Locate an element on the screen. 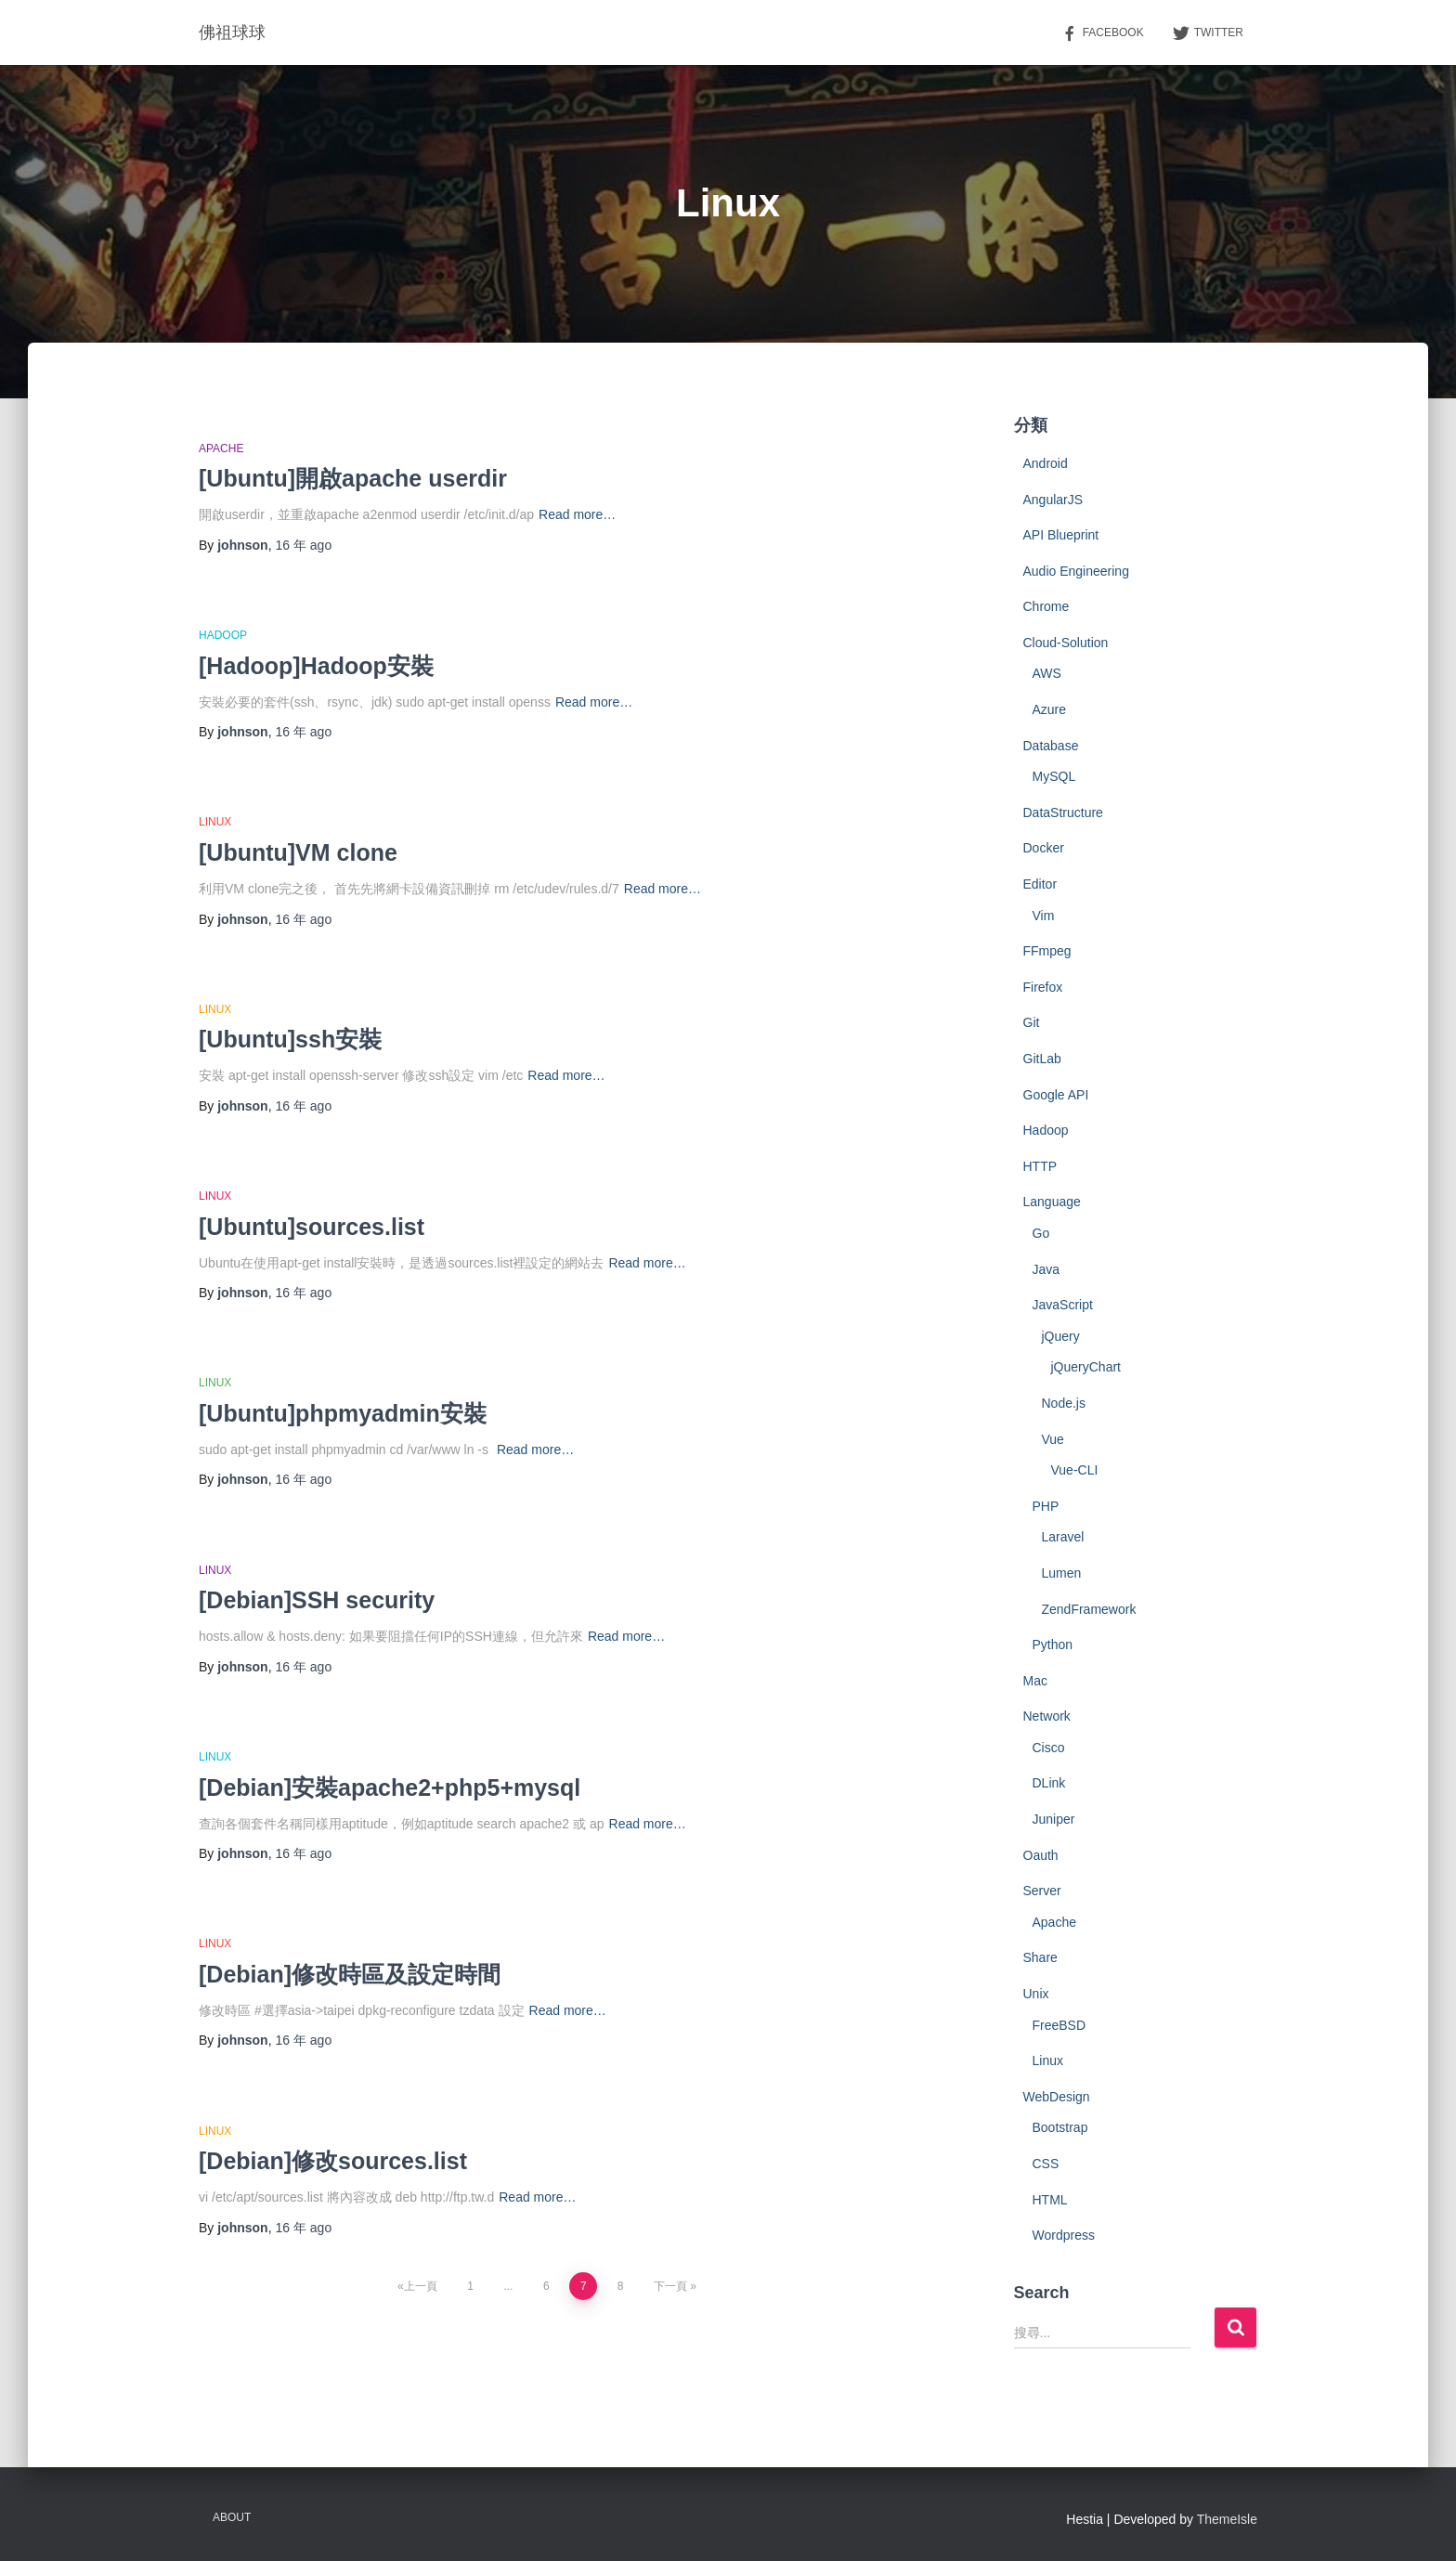 Image resolution: width=1456 pixels, height=2561 pixels. AWS is located at coordinates (1047, 673).